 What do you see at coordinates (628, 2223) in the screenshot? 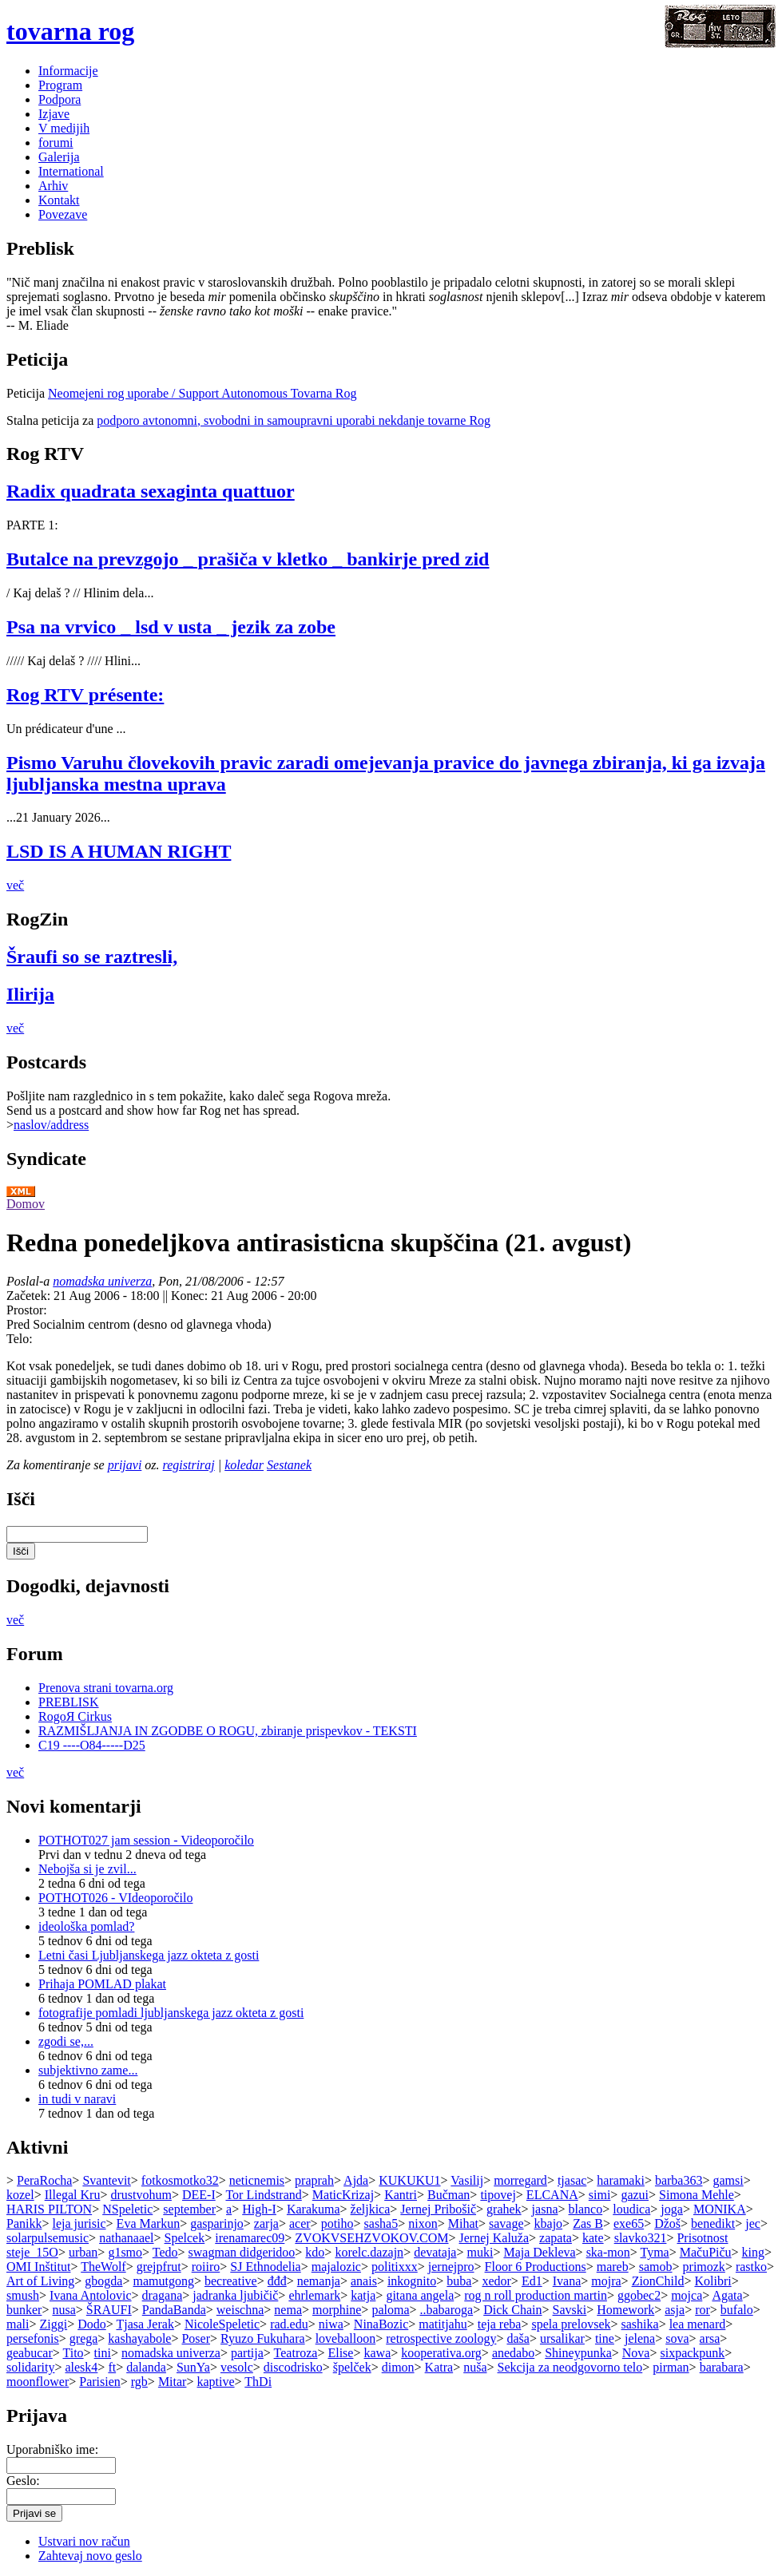
I see `exe65` at bounding box center [628, 2223].